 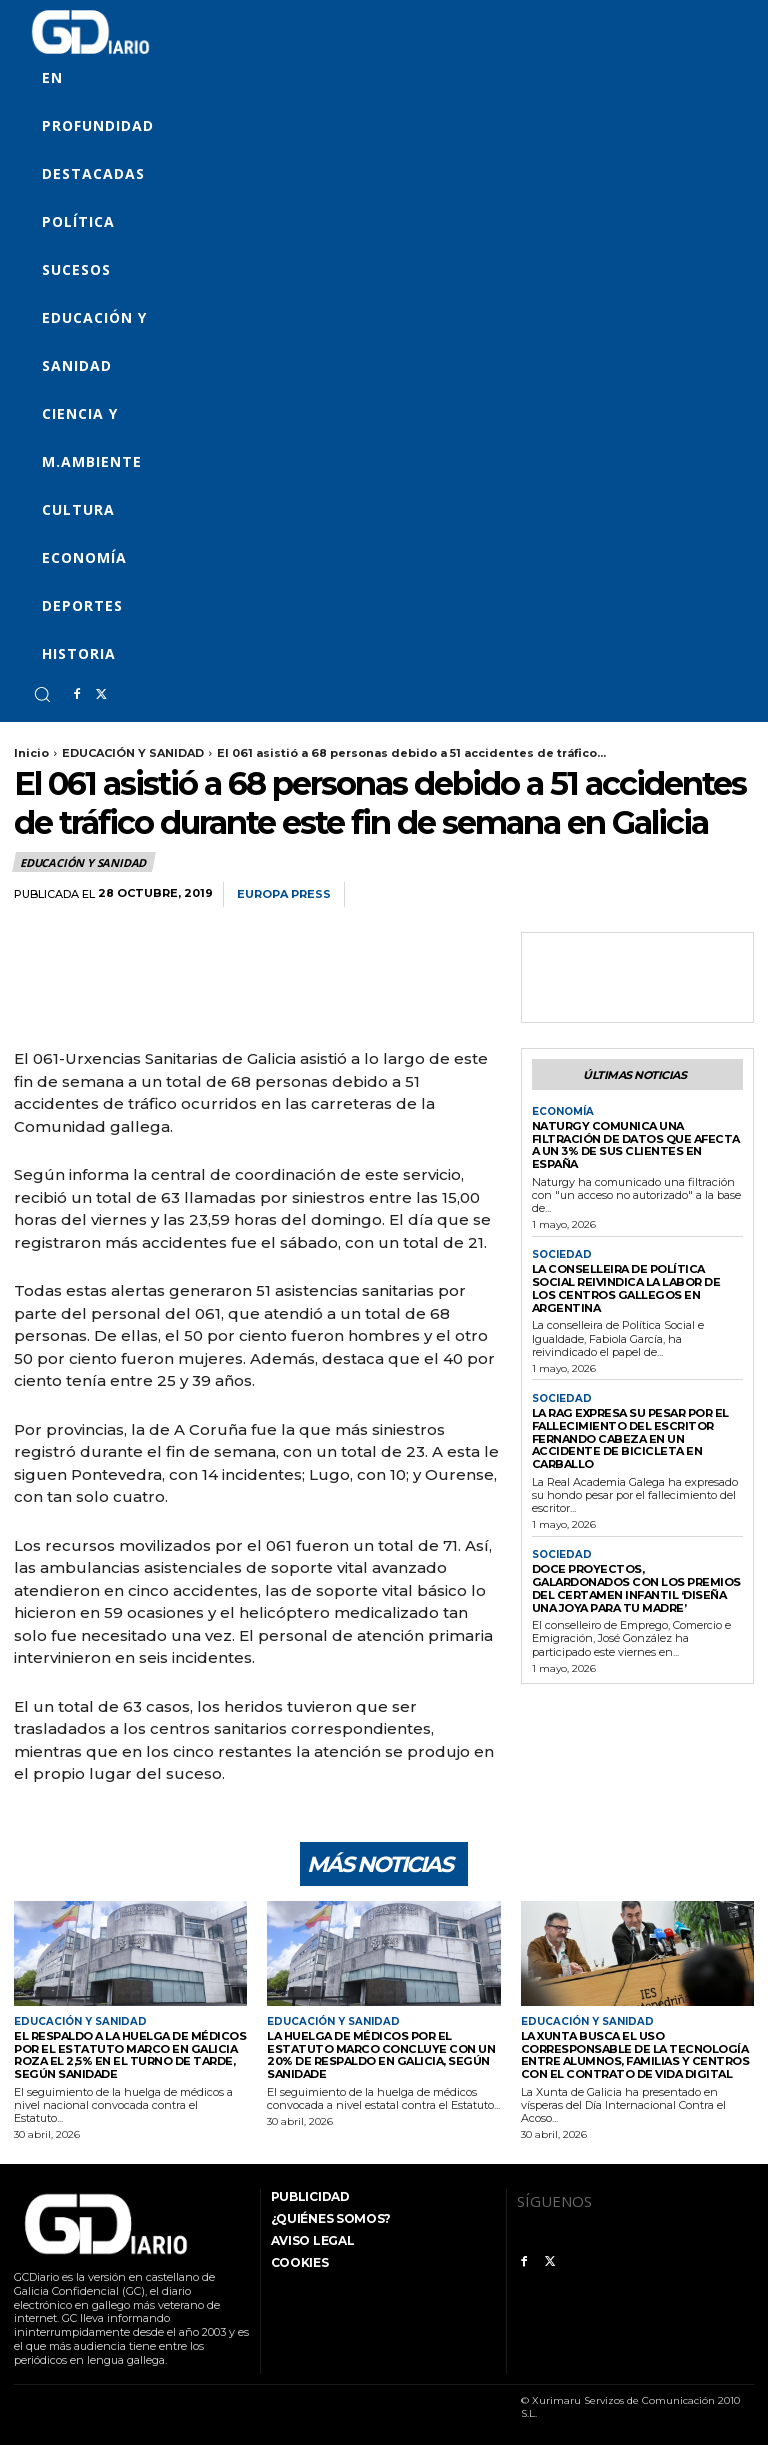 I want to click on Europa Press, so click(x=284, y=894).